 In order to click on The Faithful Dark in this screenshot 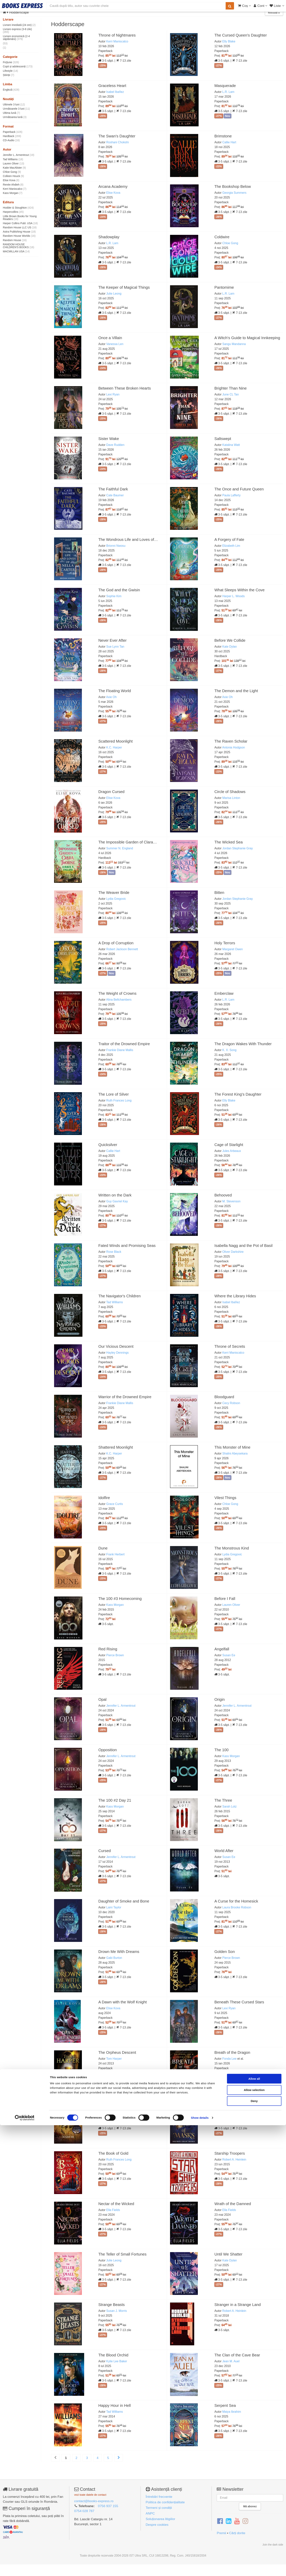, I will do `click(113, 500)`.